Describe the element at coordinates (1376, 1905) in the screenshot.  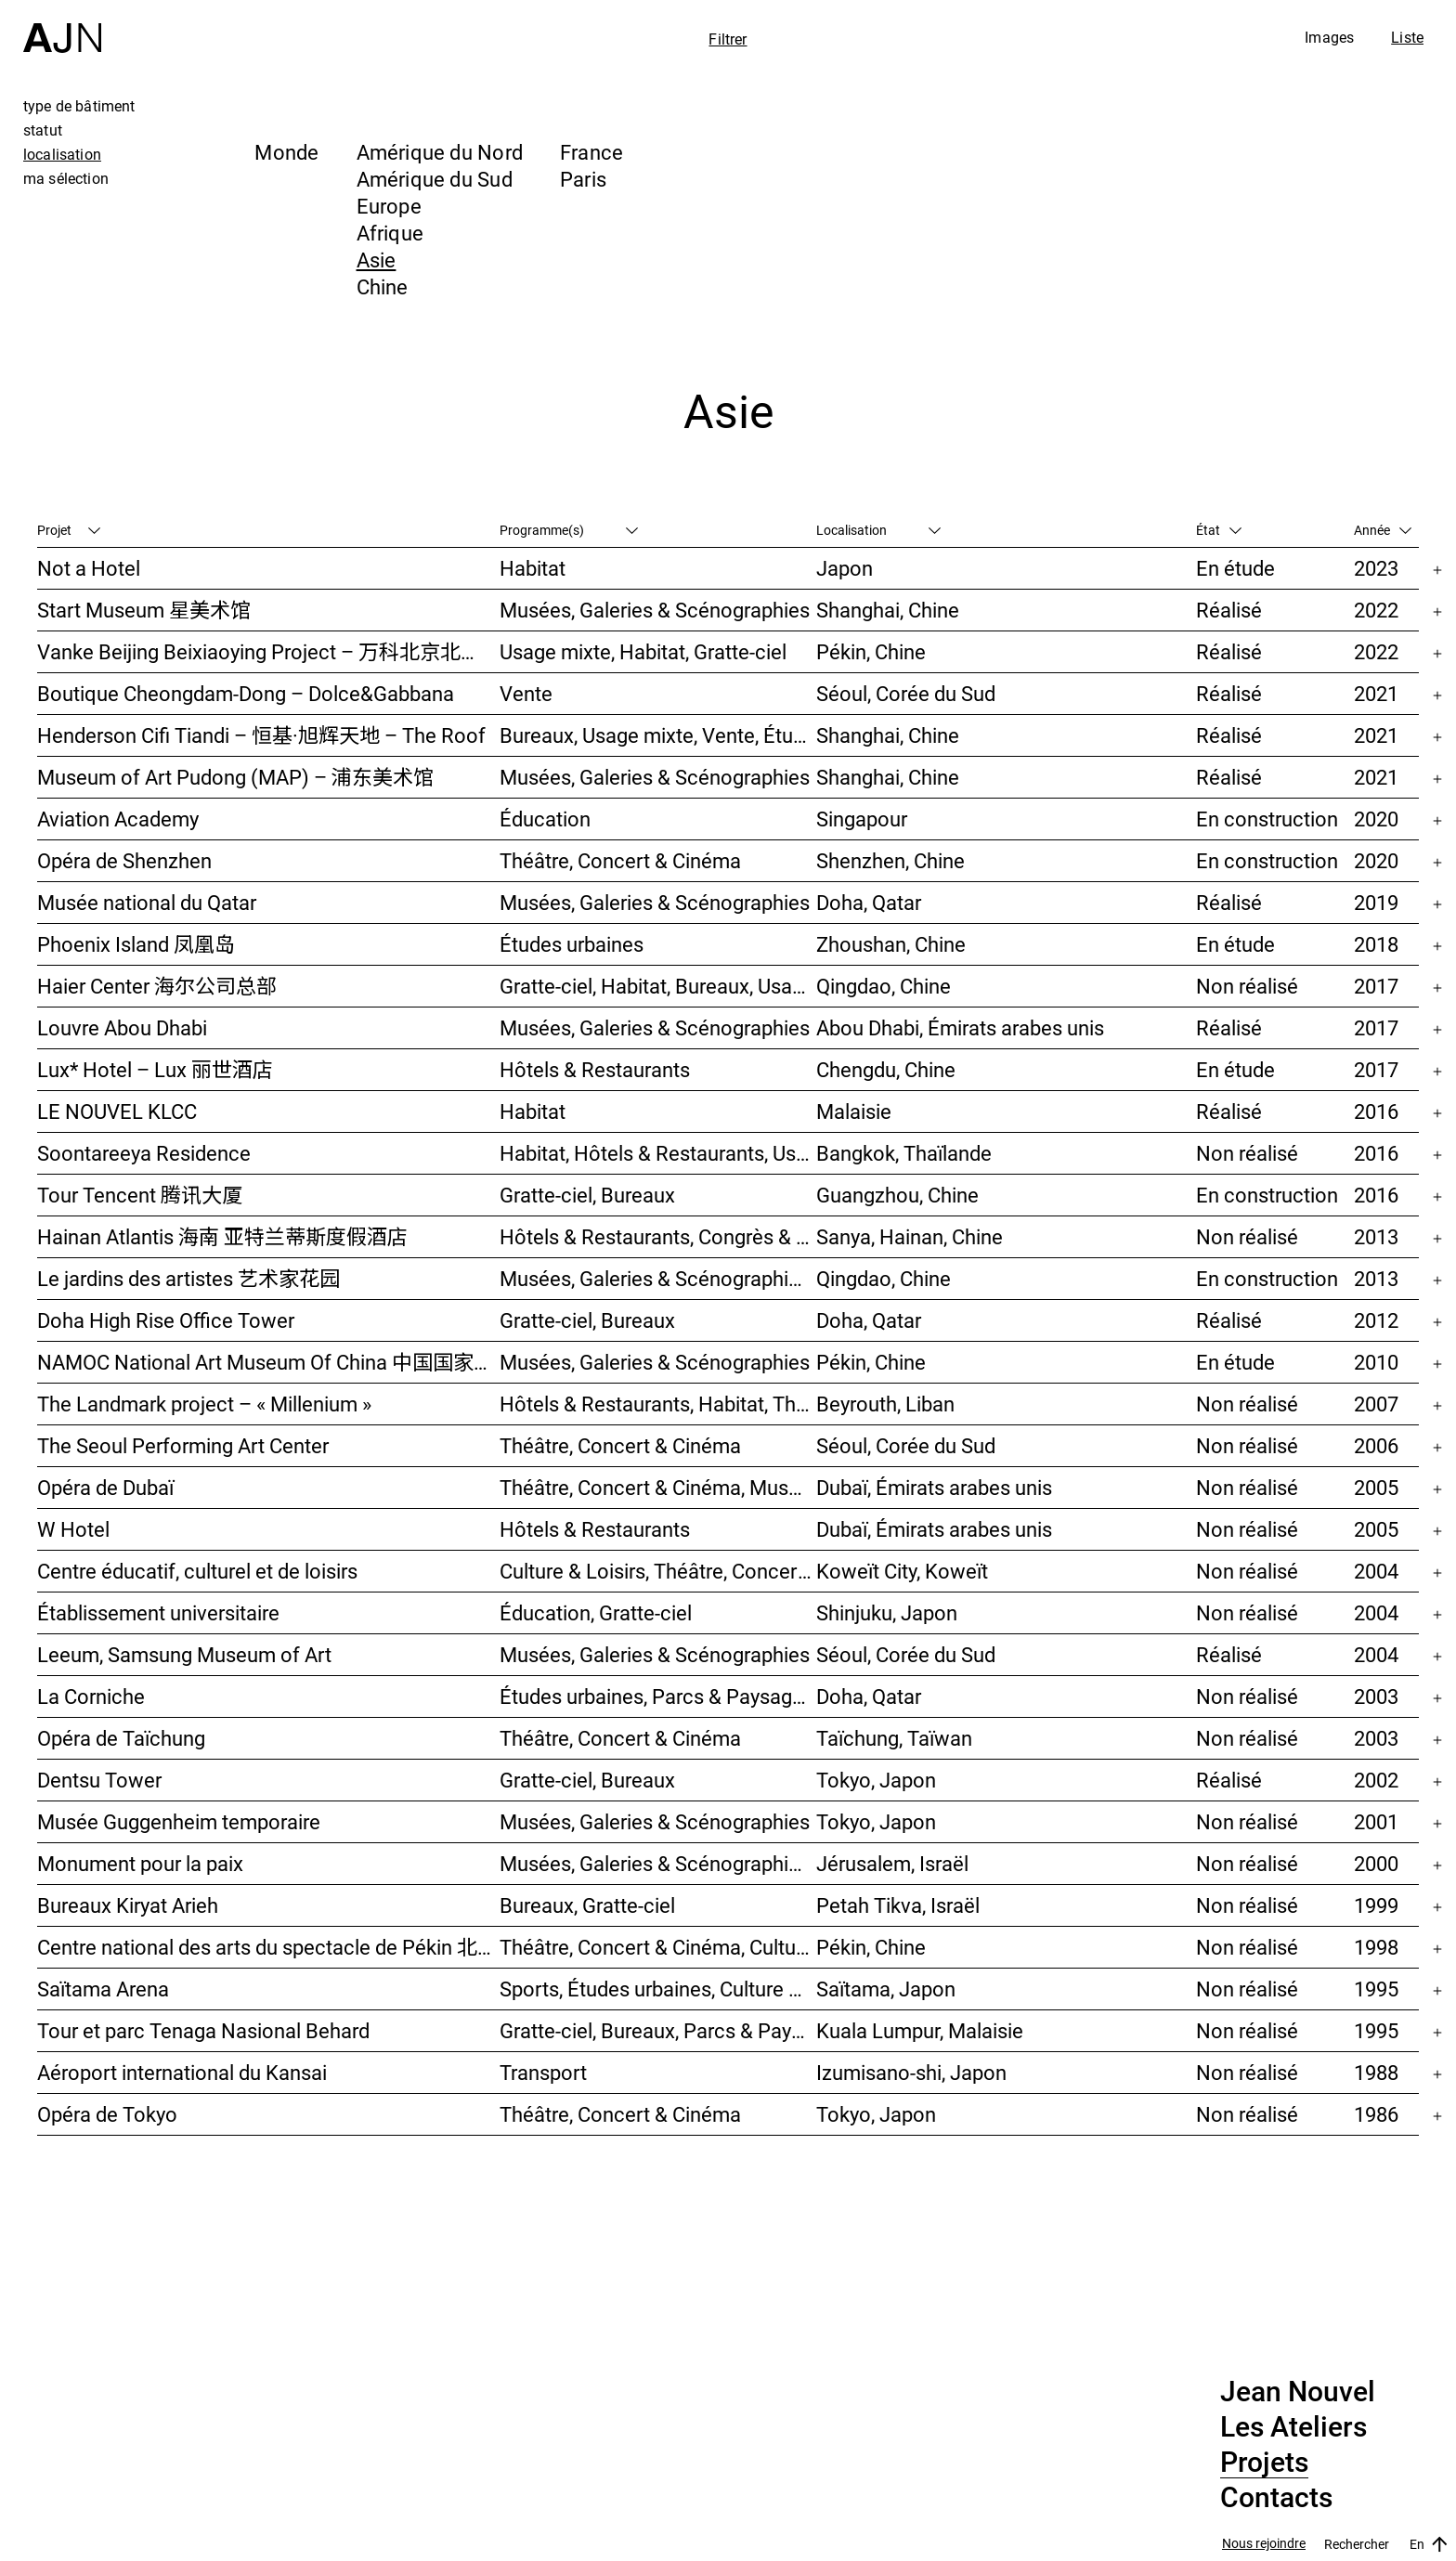
I see `1999` at that location.